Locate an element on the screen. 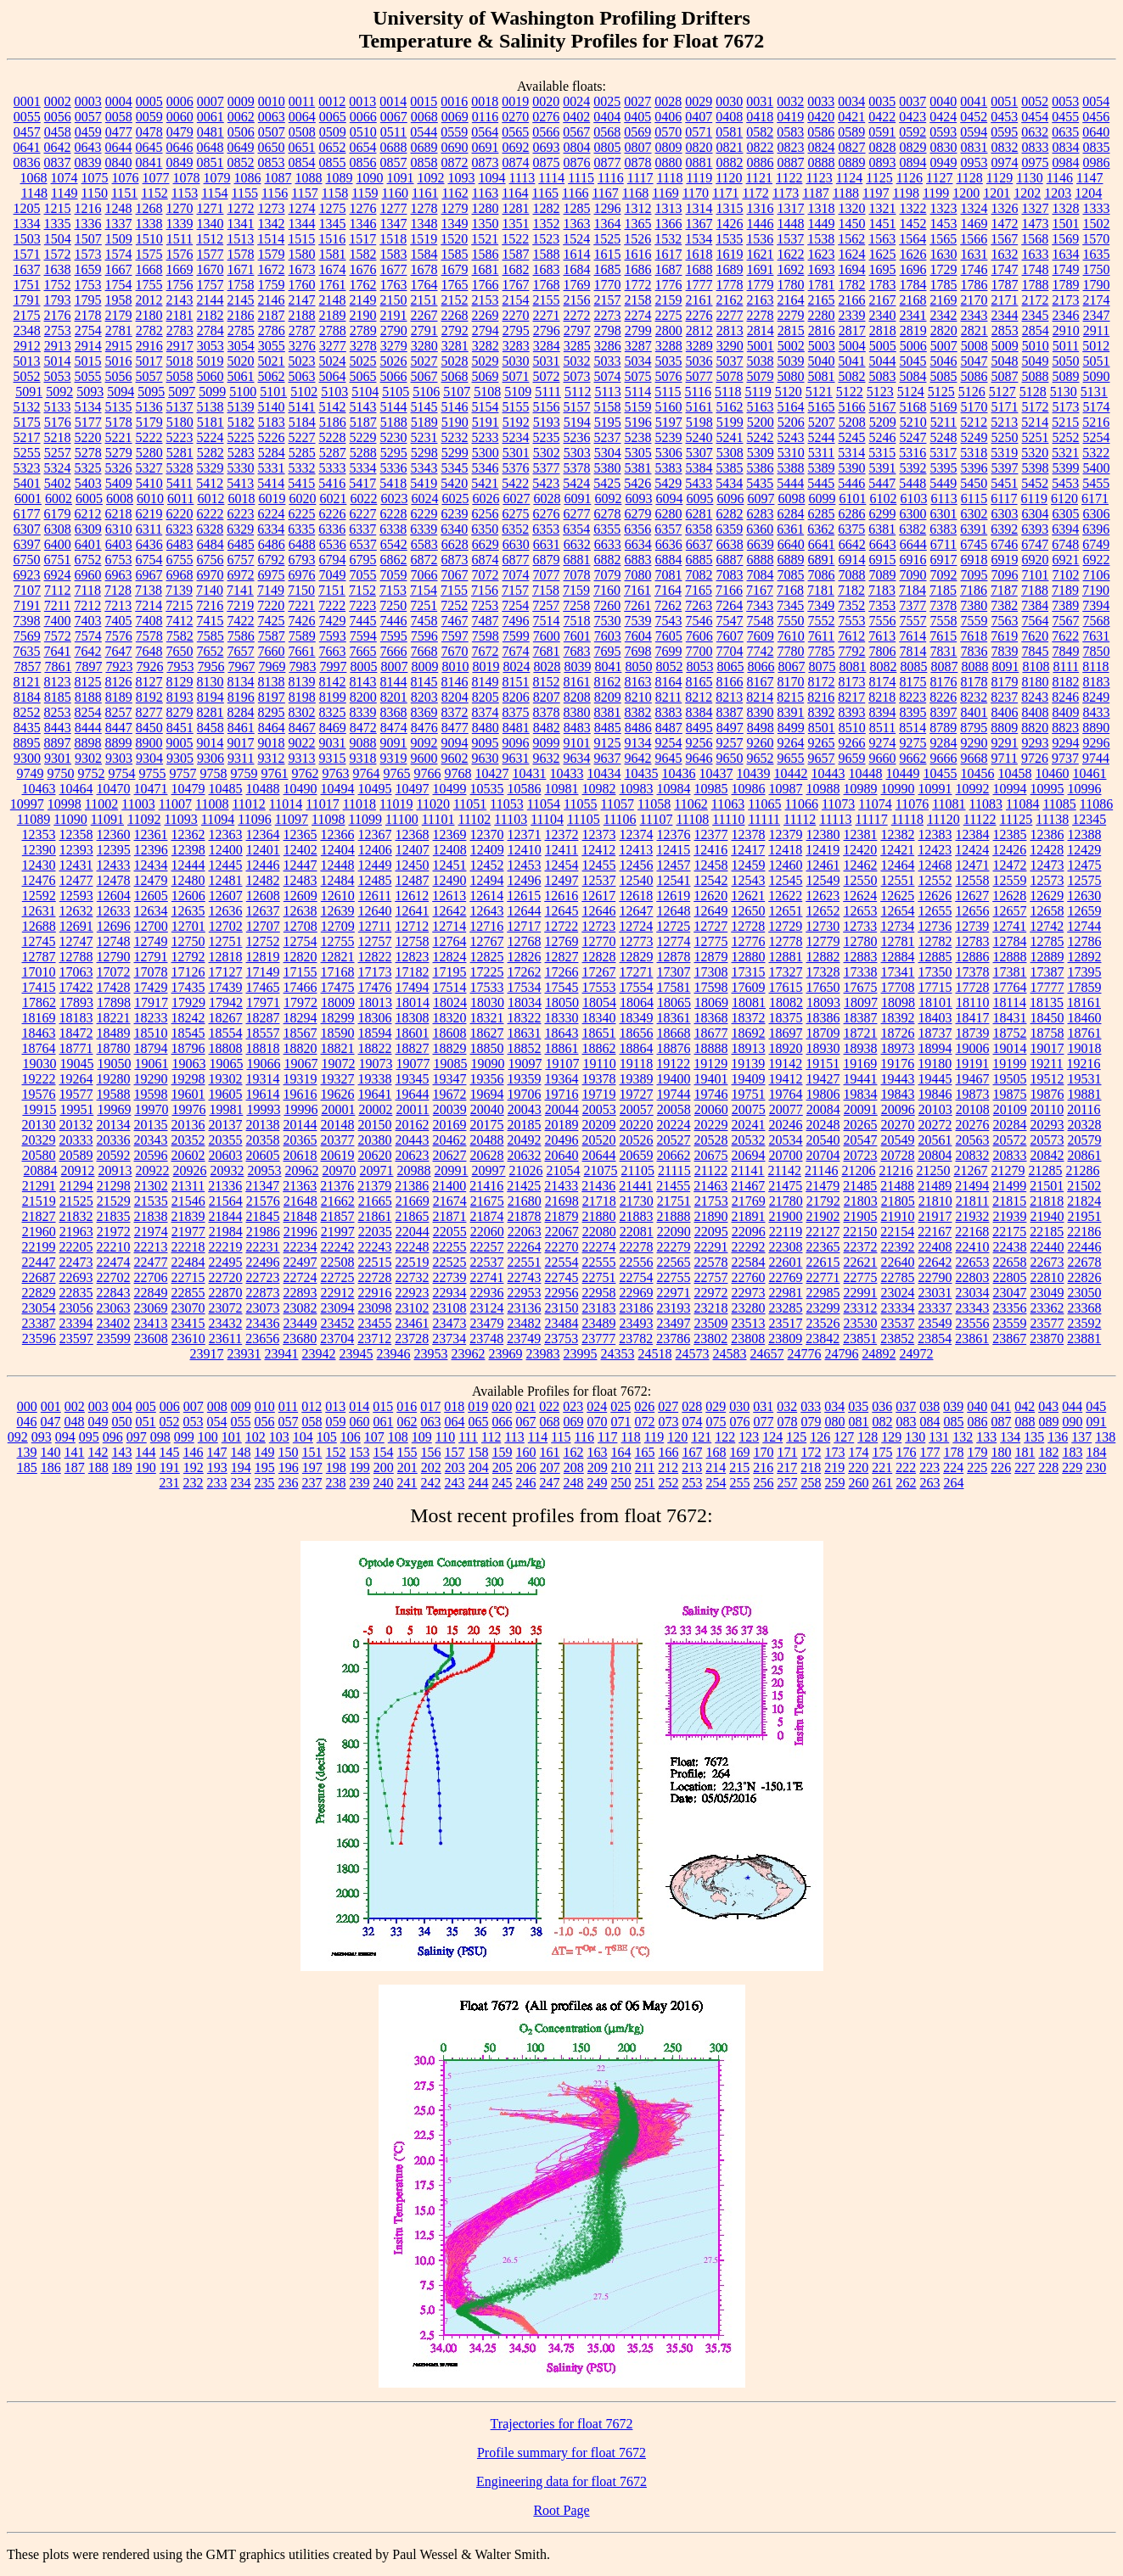 The width and height of the screenshot is (1123, 2576). 1320 is located at coordinates (852, 208).